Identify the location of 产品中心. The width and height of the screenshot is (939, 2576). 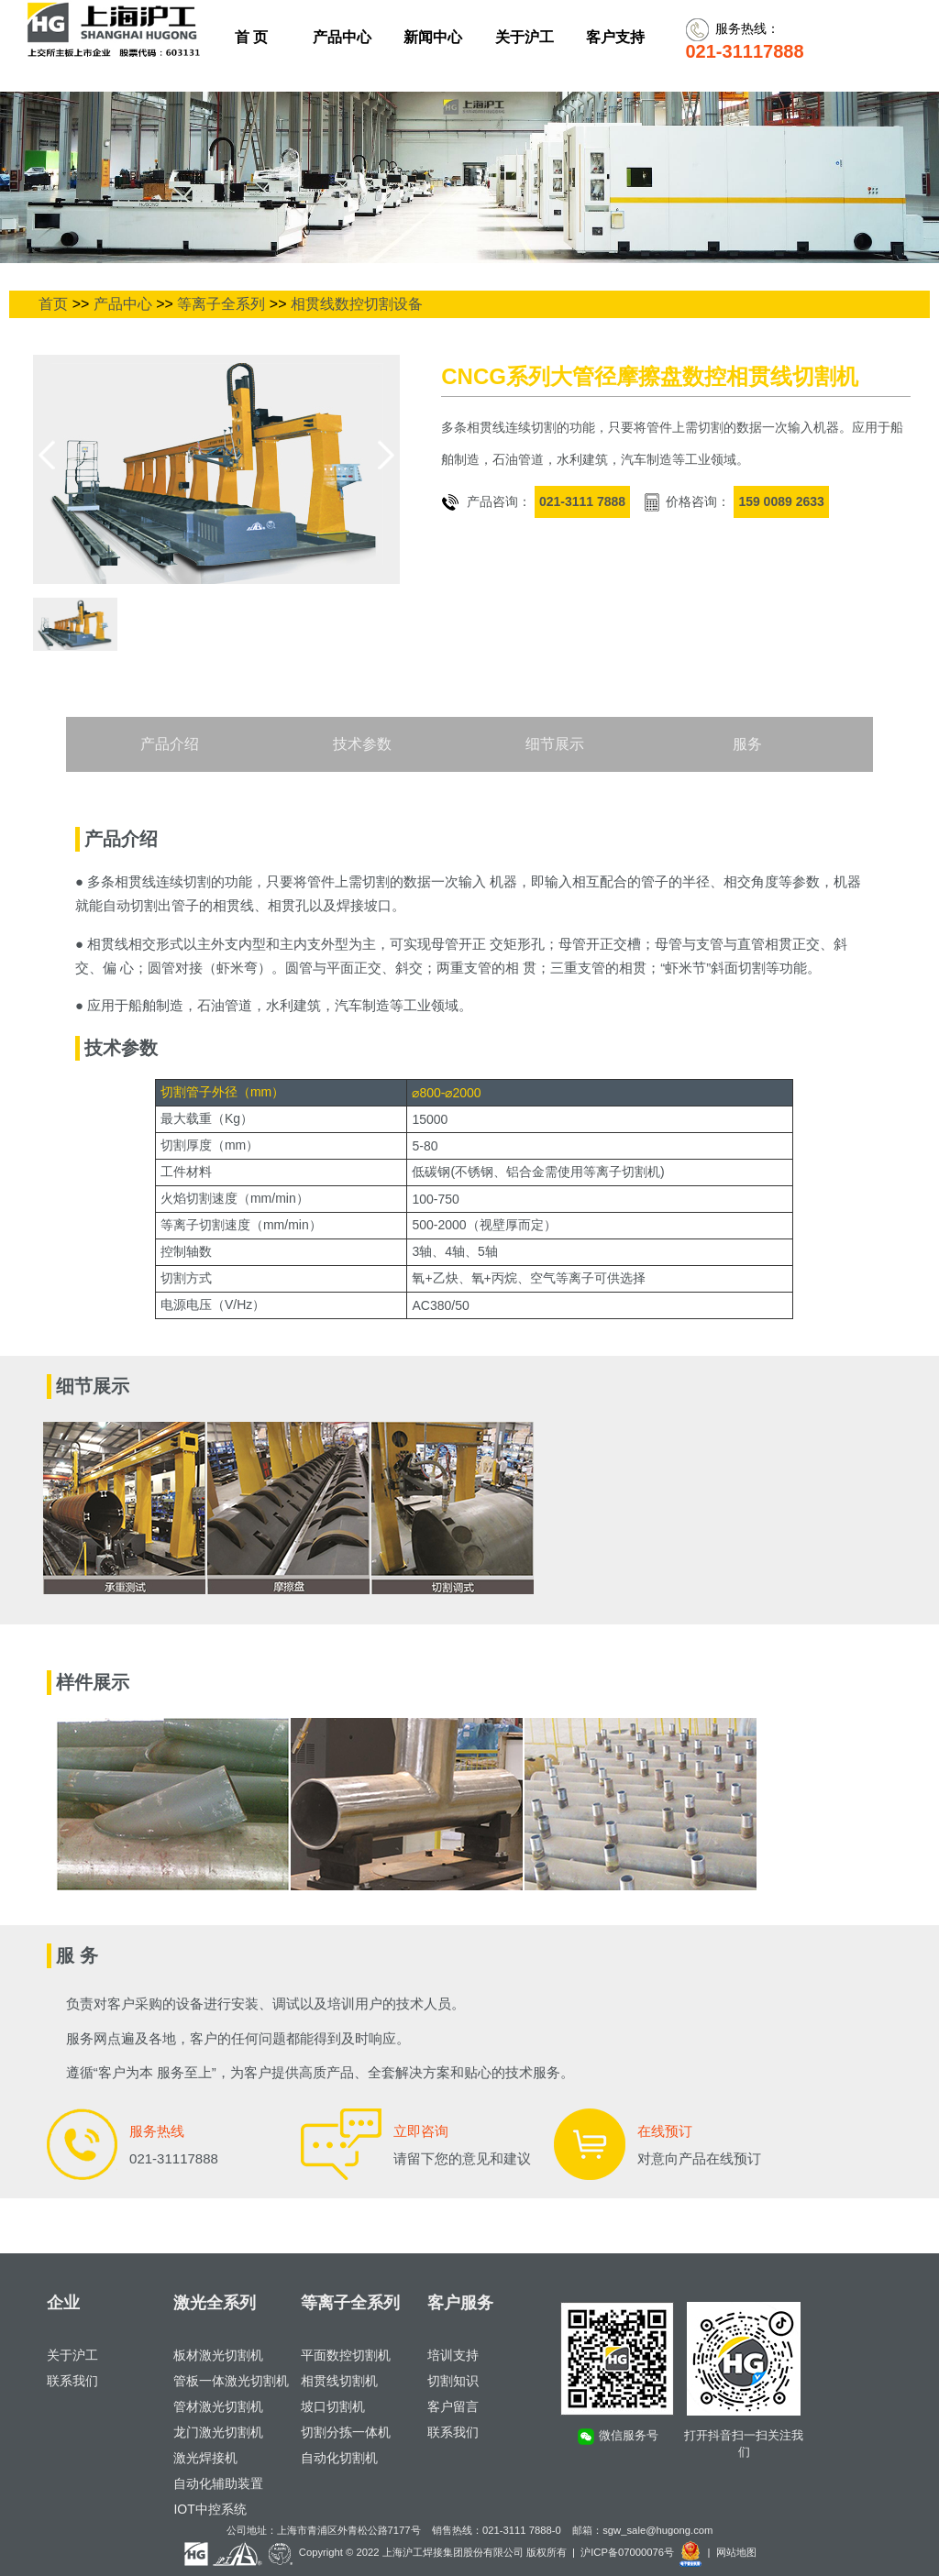
(123, 304).